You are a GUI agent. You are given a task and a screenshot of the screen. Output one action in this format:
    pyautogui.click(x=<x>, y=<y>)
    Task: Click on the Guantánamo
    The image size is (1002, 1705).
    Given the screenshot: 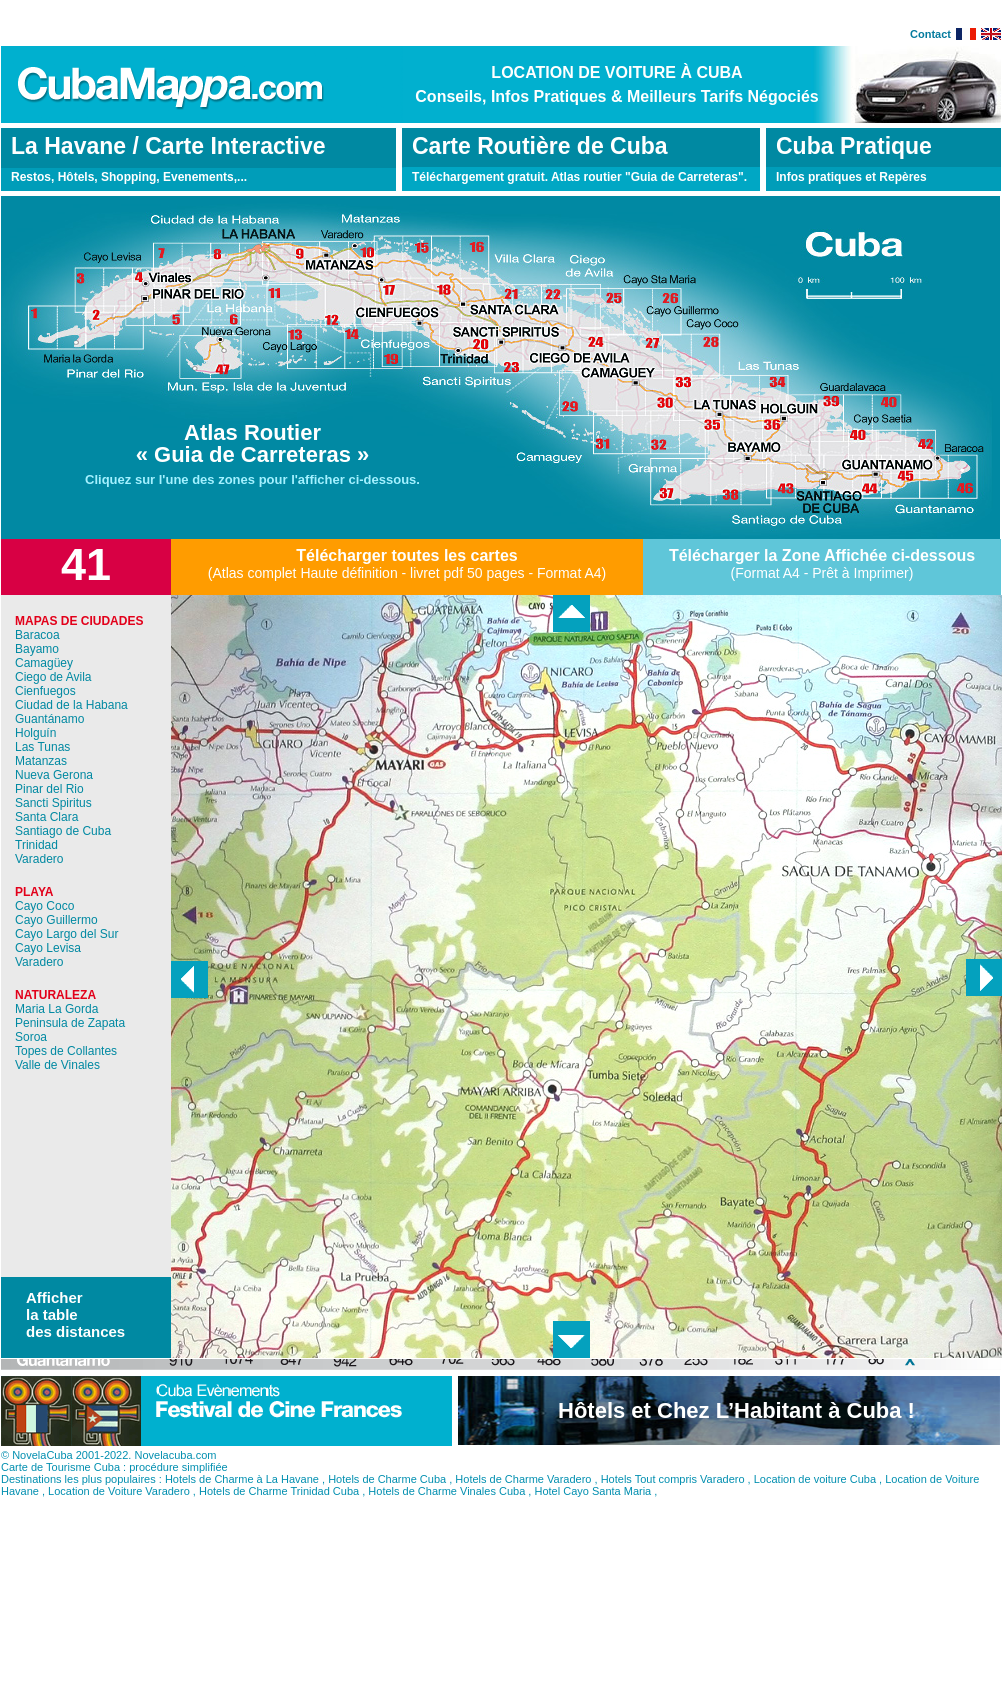 What is the action you would take?
    pyautogui.click(x=49, y=719)
    